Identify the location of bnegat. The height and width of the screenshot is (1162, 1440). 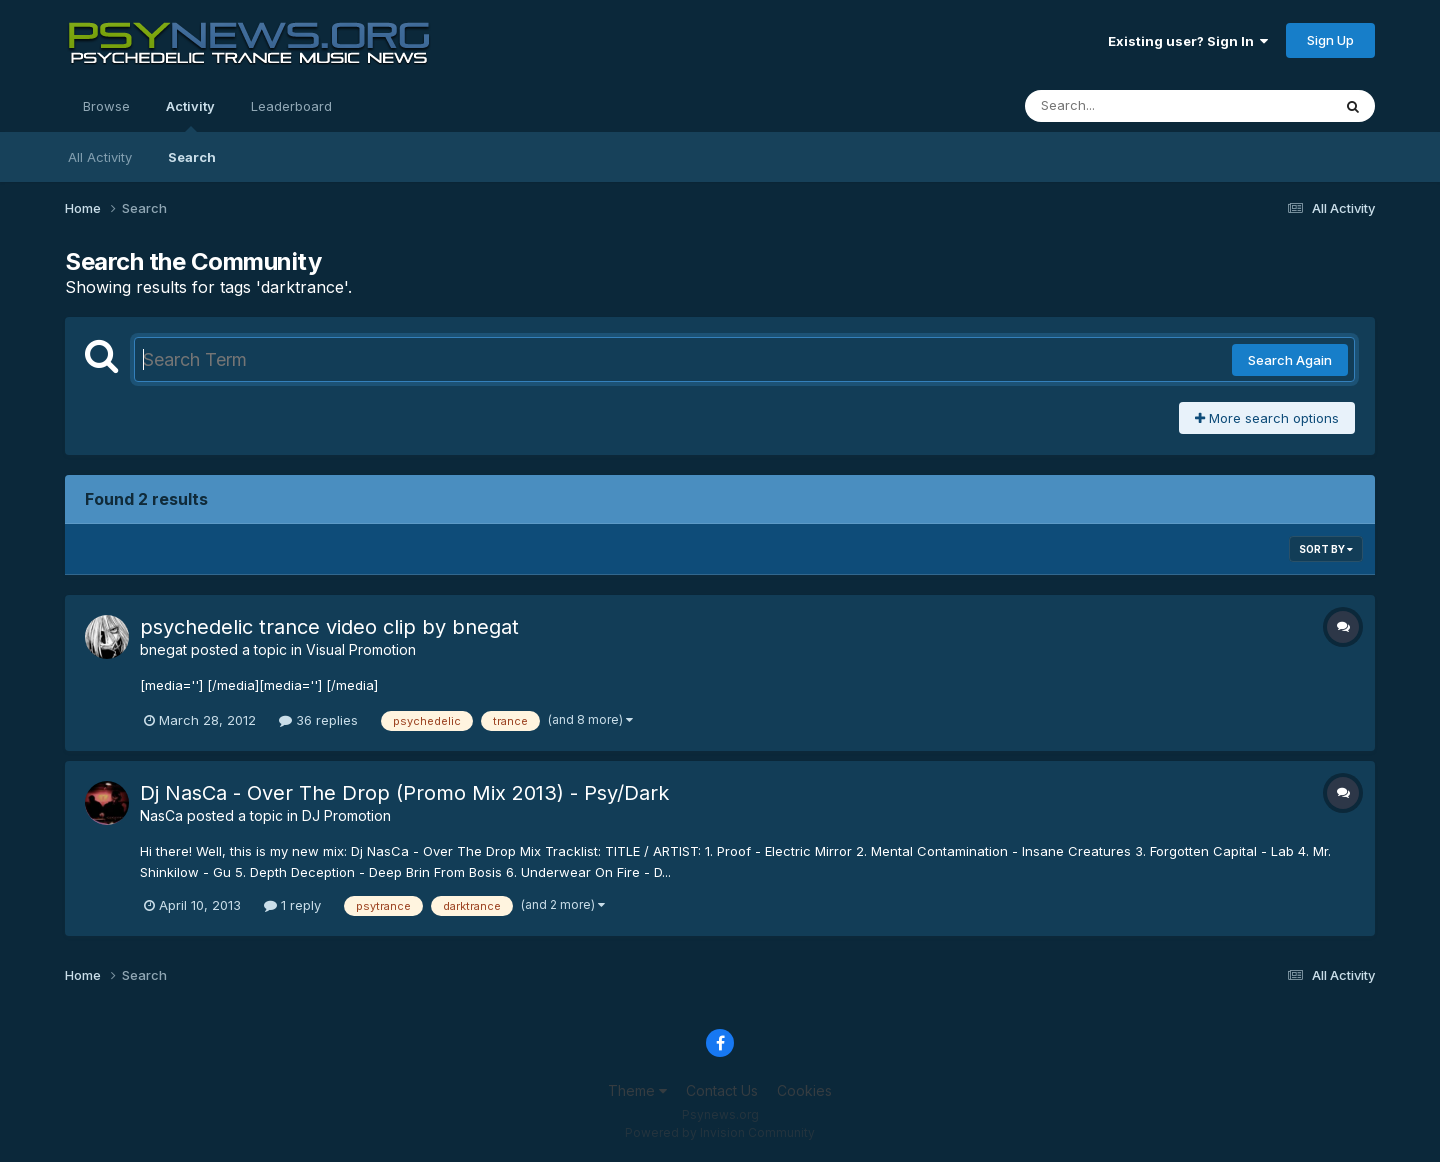
(163, 649).